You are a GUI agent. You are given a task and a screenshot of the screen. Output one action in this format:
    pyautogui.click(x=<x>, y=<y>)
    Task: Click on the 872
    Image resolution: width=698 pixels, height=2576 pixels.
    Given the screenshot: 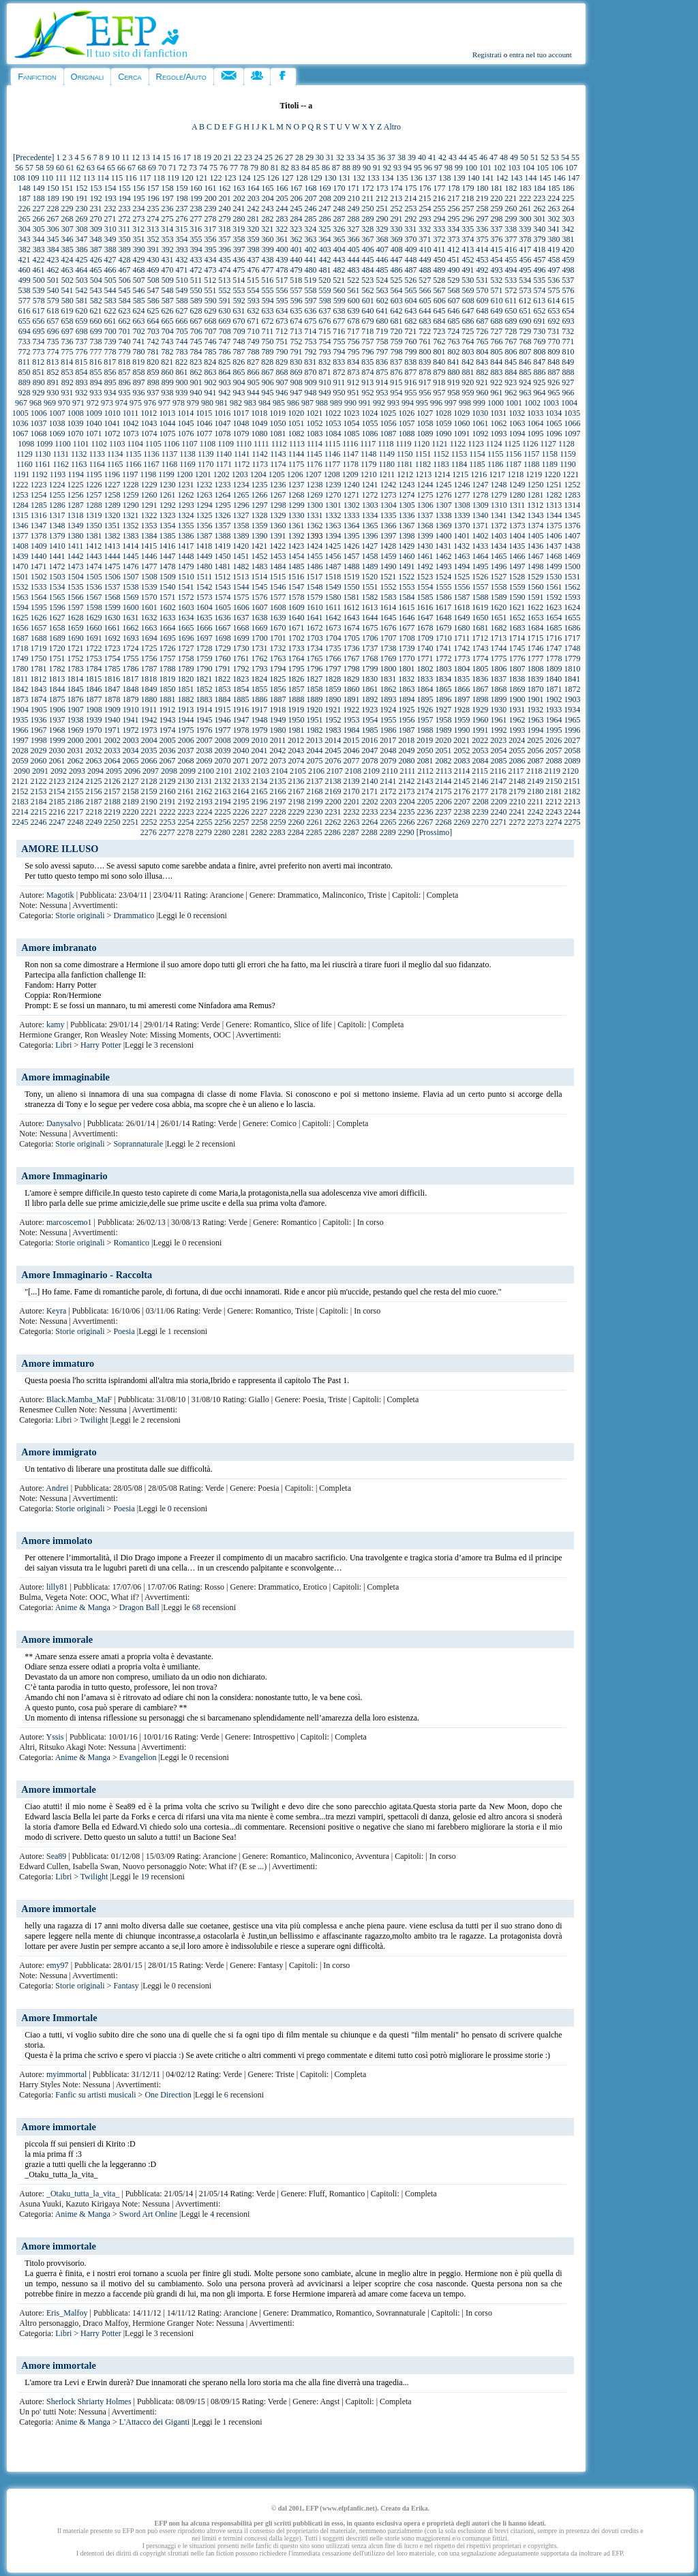 What is the action you would take?
    pyautogui.click(x=339, y=372)
    